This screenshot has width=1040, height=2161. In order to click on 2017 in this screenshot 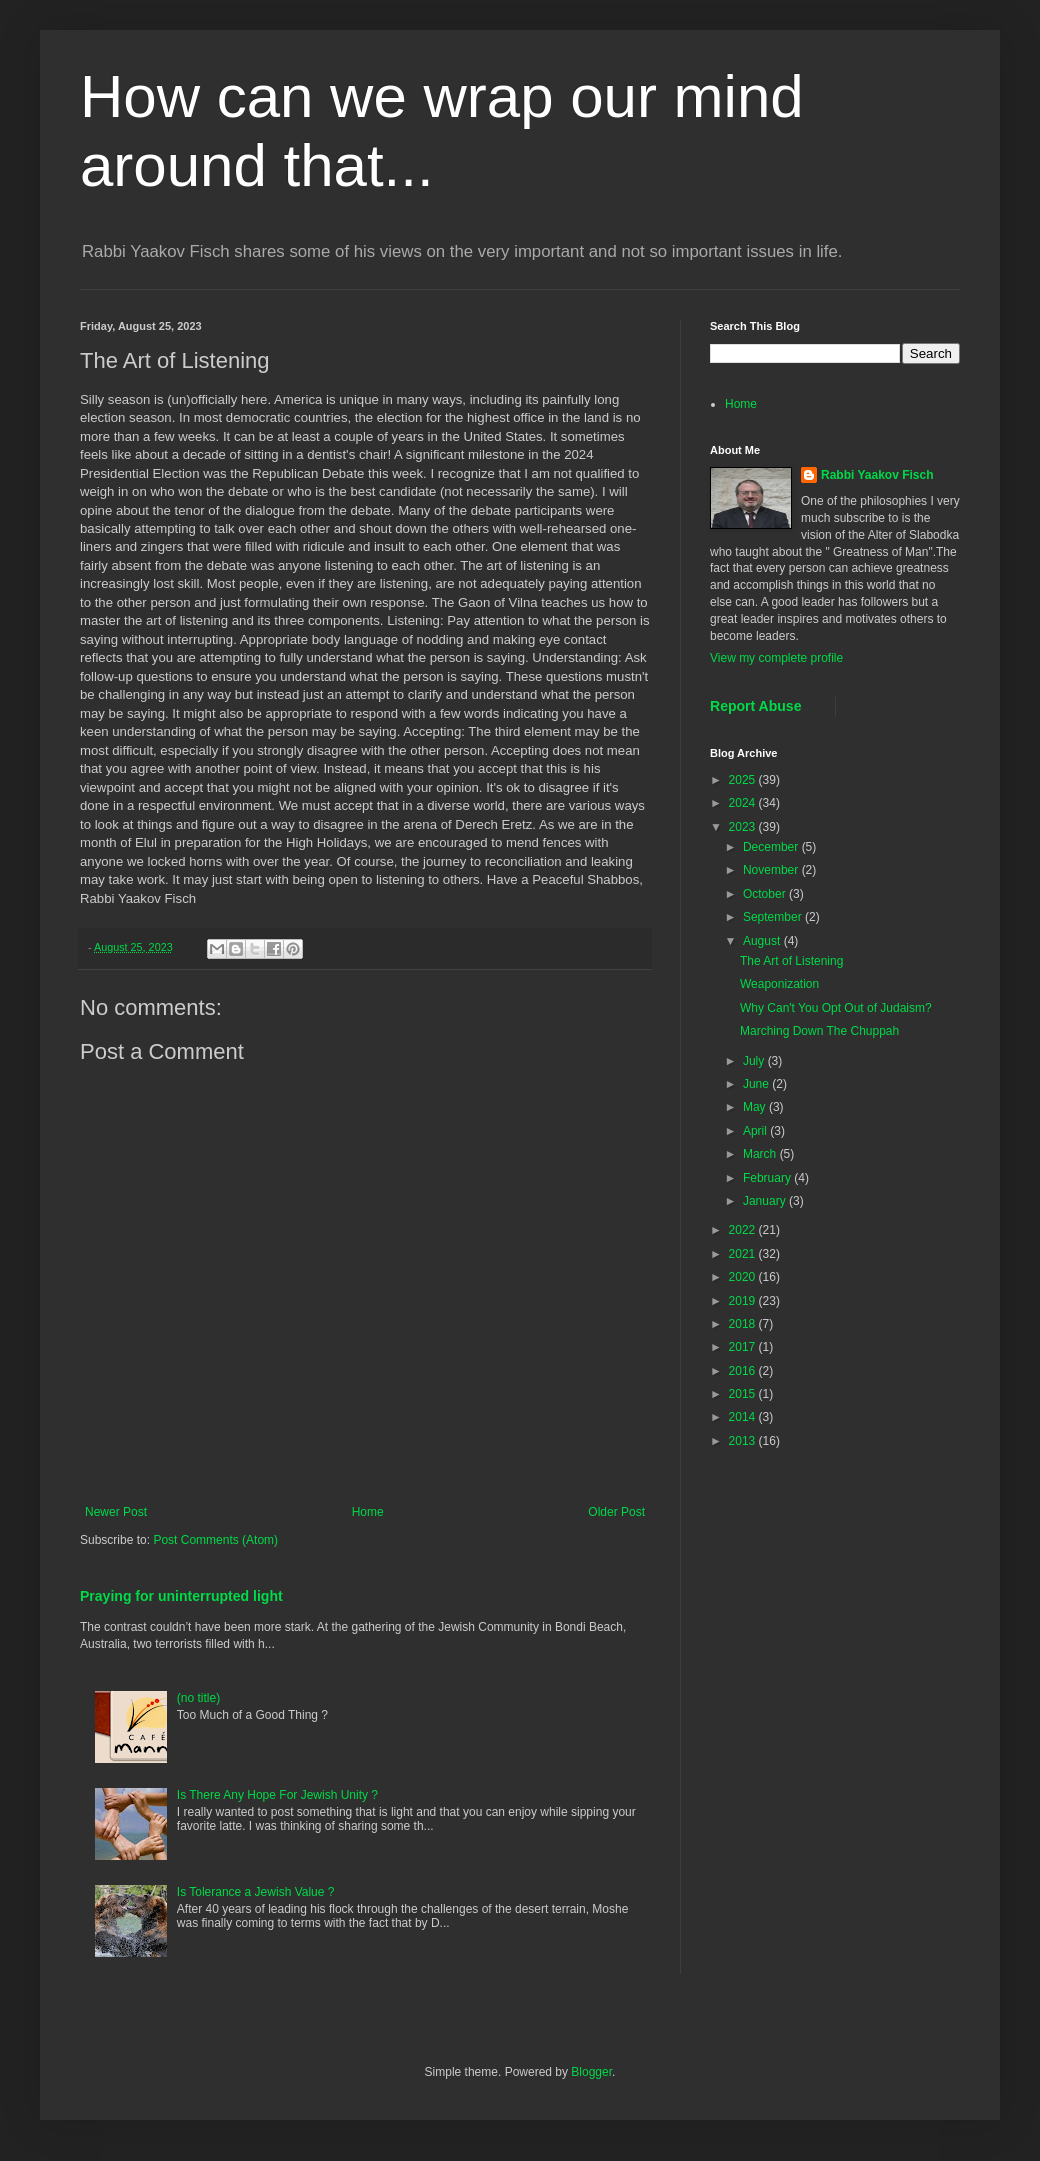, I will do `click(744, 1347)`.